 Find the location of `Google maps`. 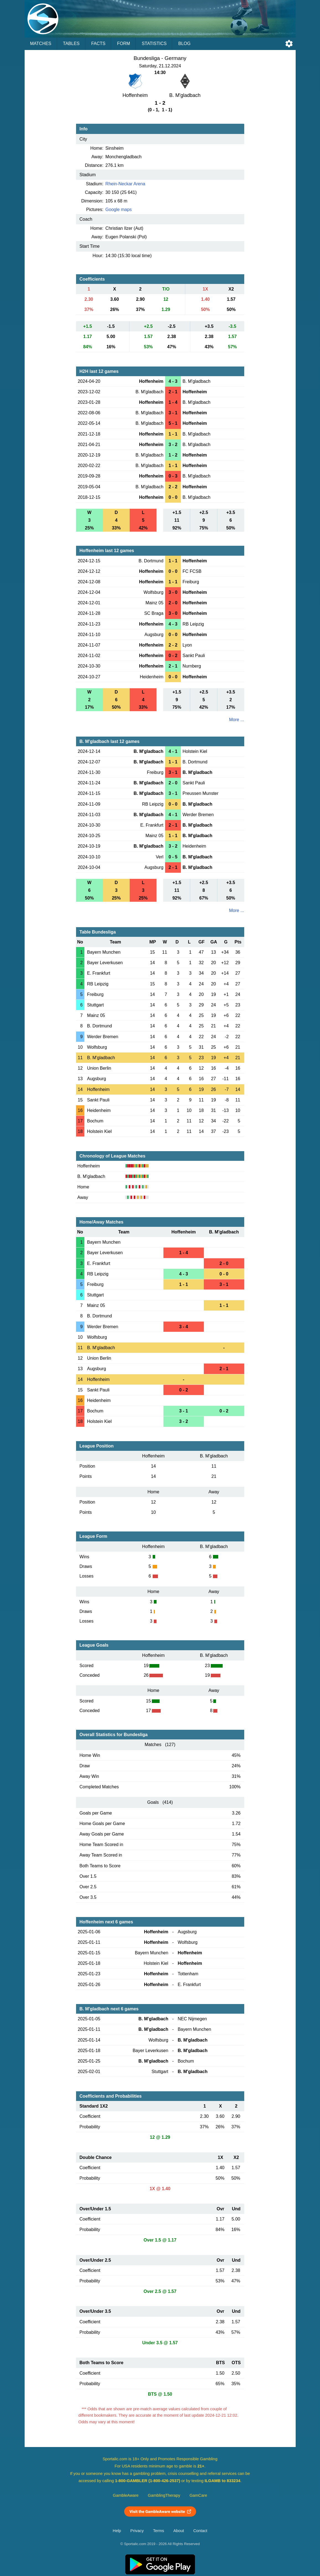

Google maps is located at coordinates (118, 209).